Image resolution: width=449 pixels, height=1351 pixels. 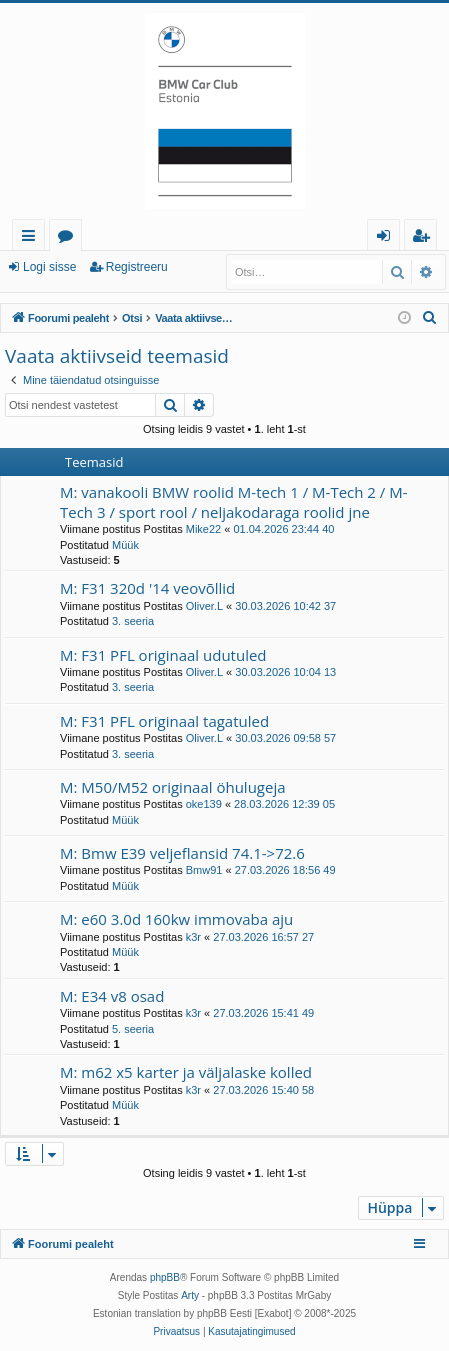 I want to click on Logi sisse [menuitem], so click(x=387, y=238).